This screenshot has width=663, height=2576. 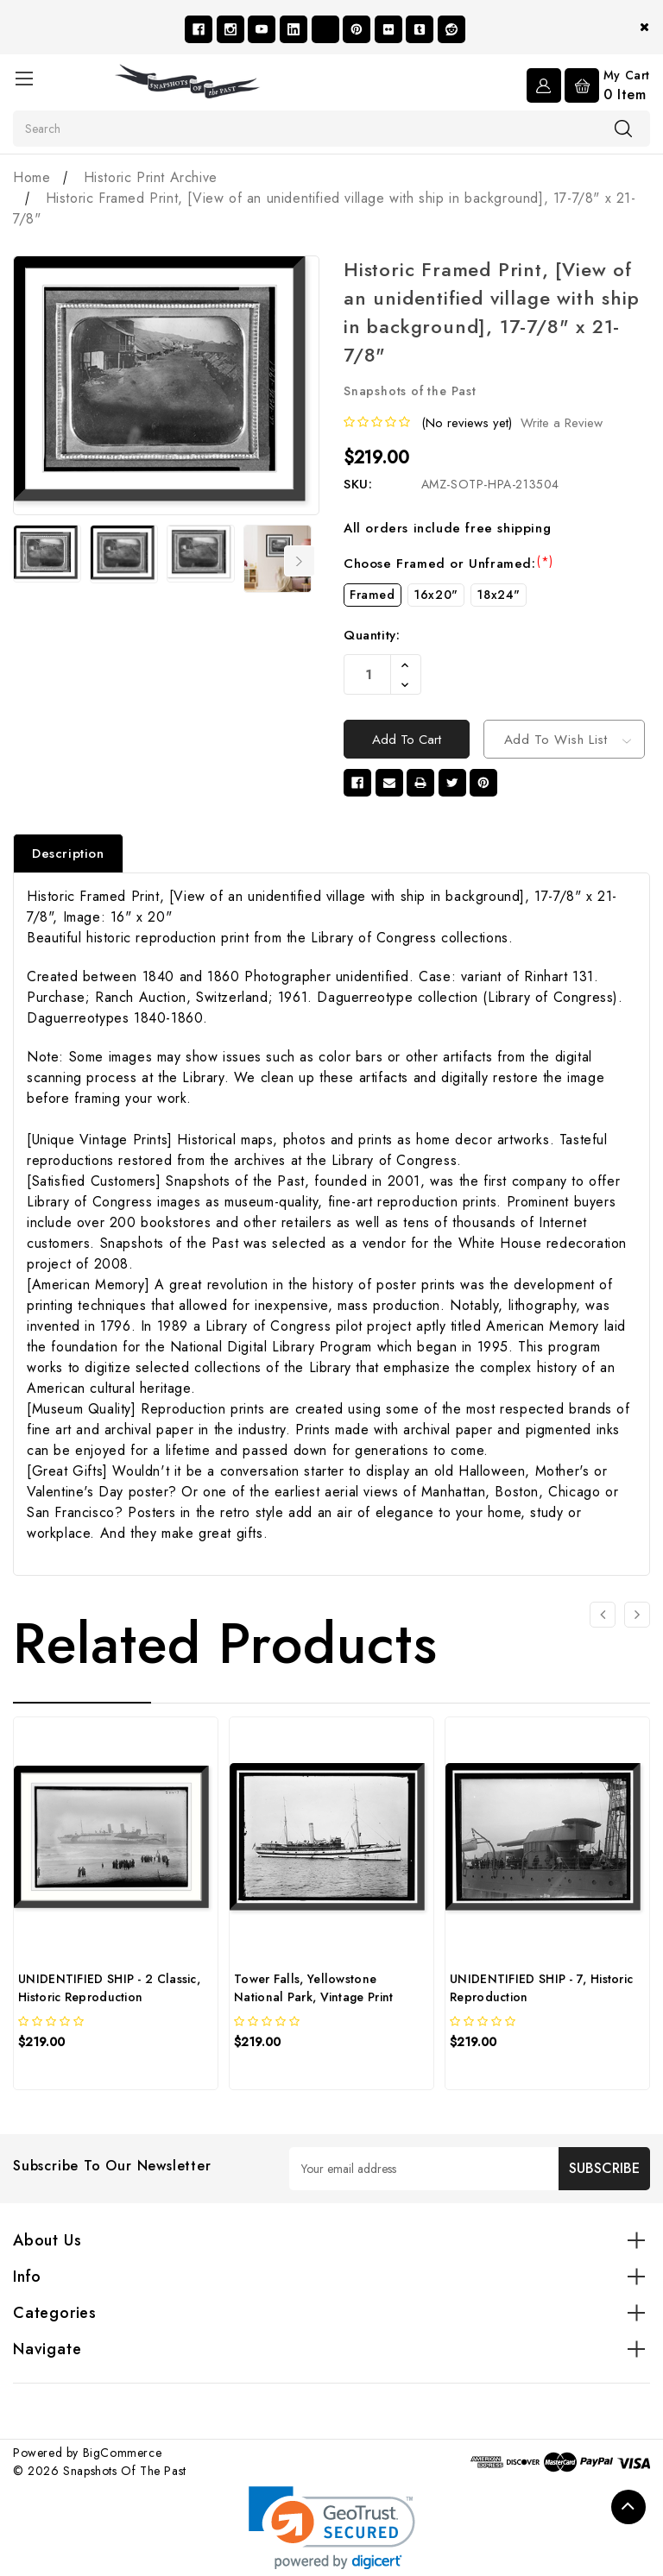 I want to click on [Go to slide 2 of 3], so click(x=637, y=1620).